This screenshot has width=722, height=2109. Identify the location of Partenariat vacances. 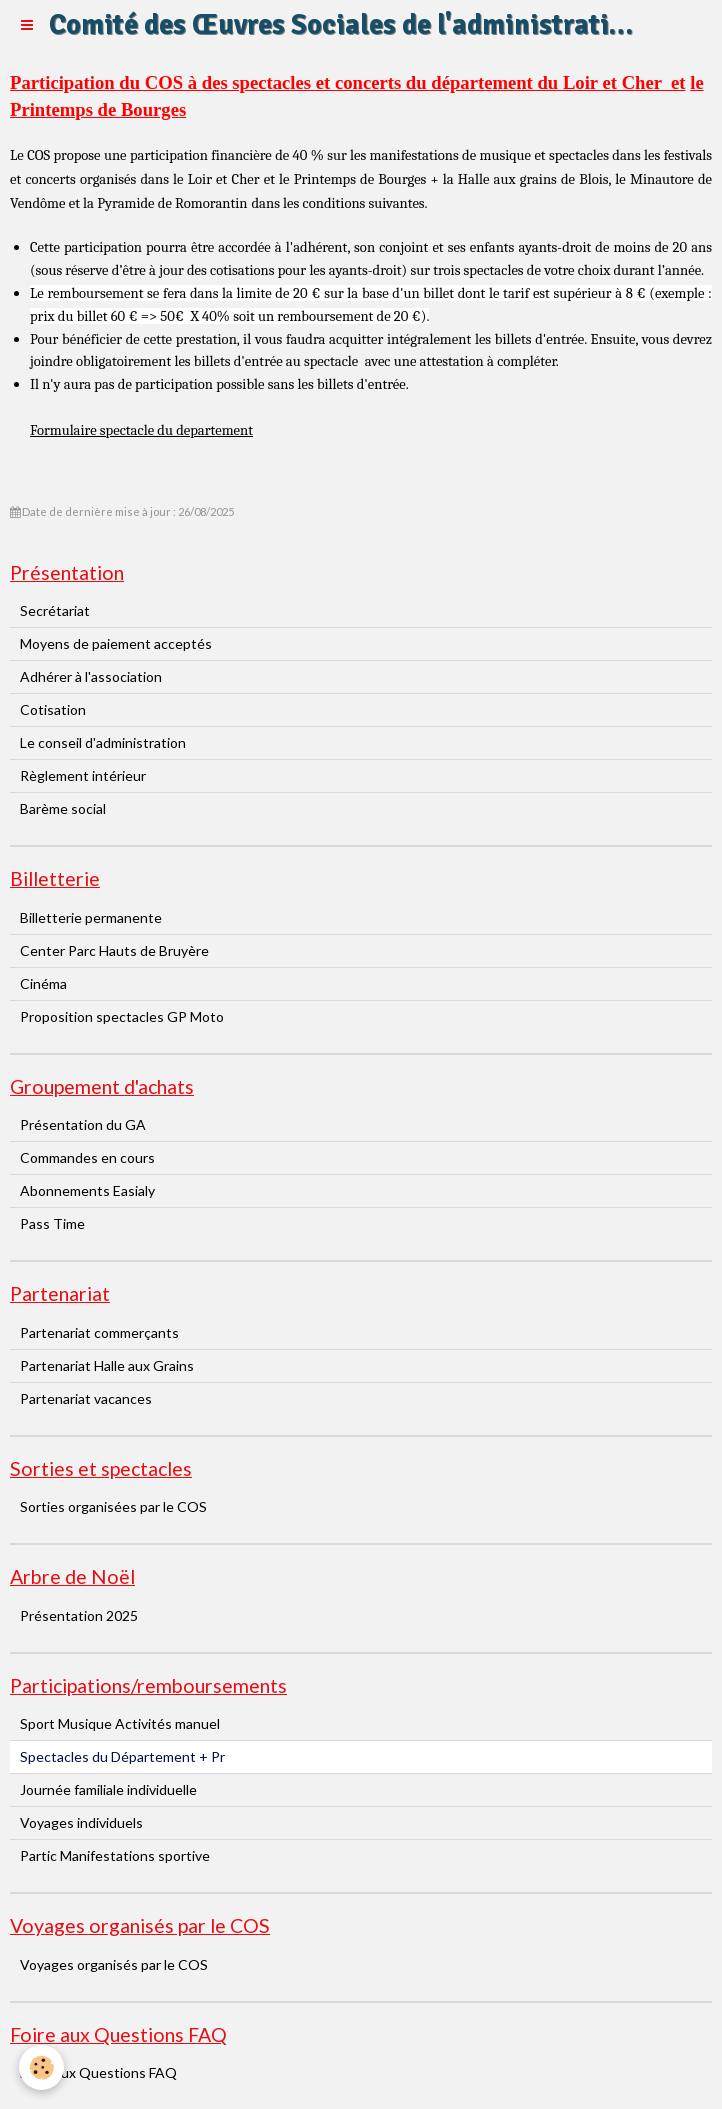
(86, 1398).